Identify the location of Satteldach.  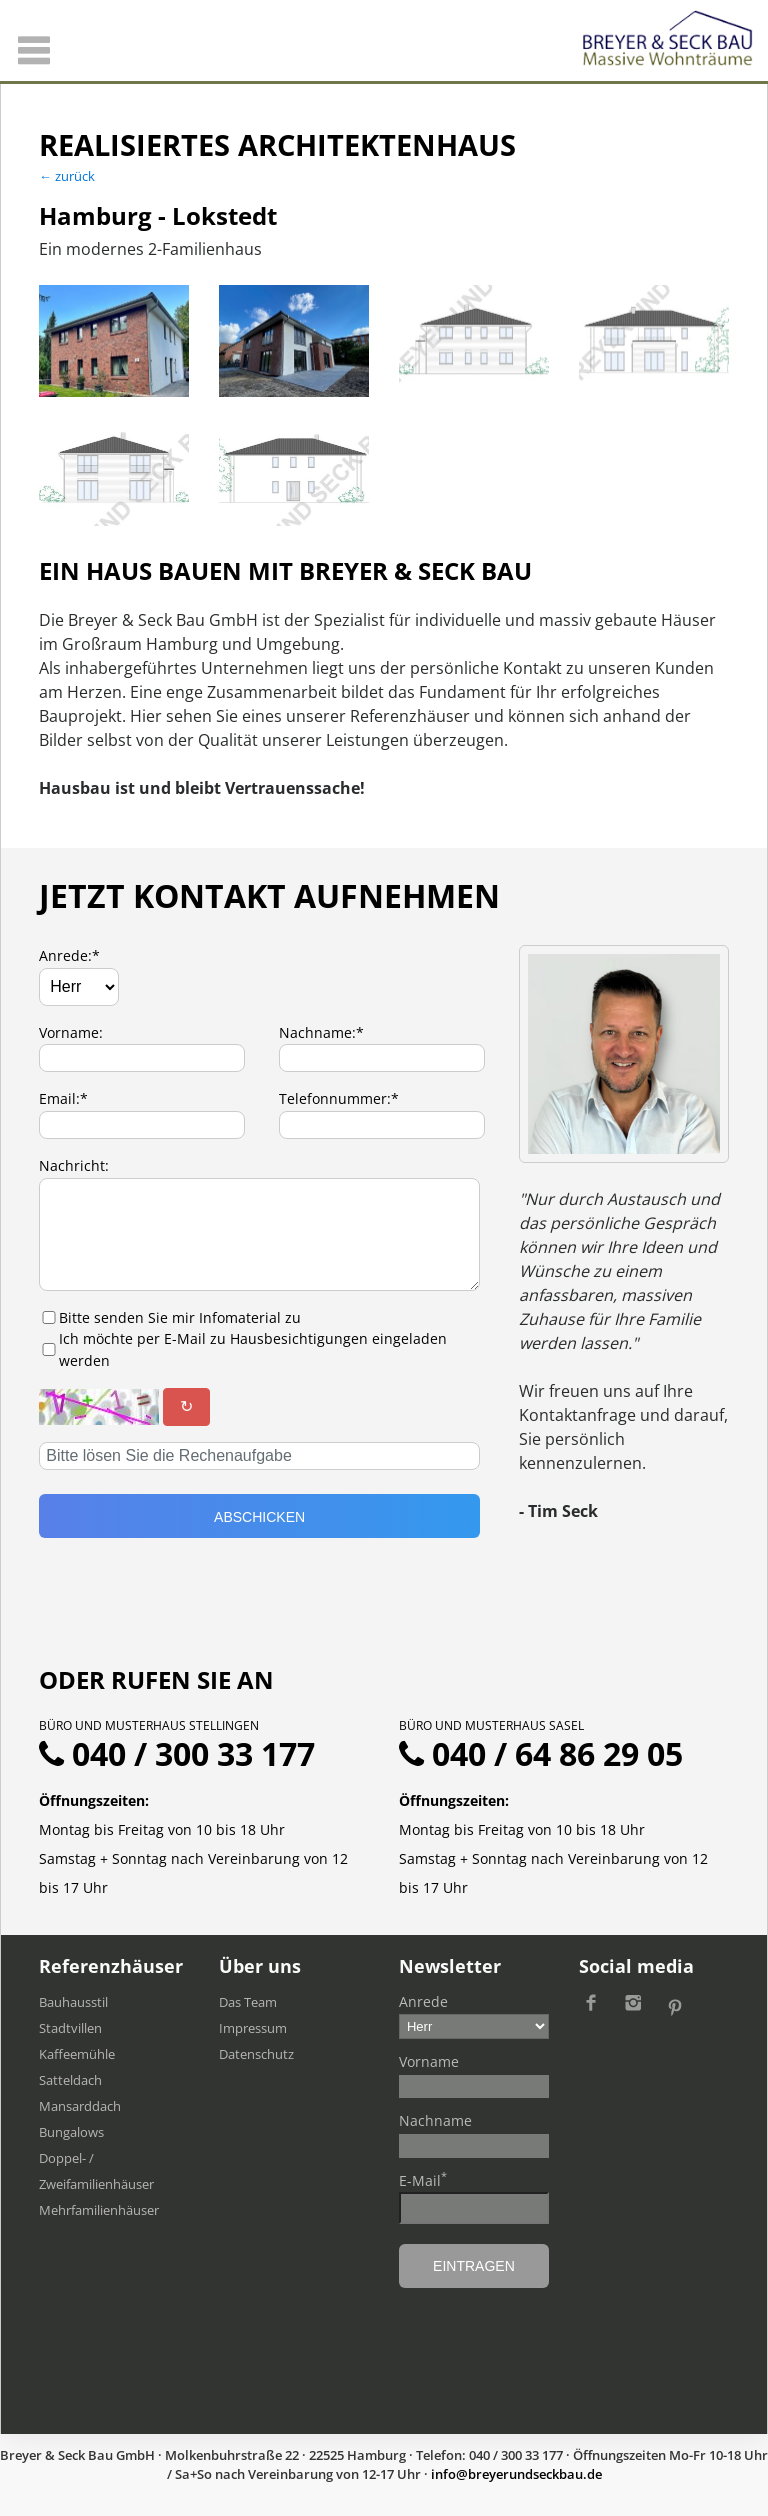
(70, 2080).